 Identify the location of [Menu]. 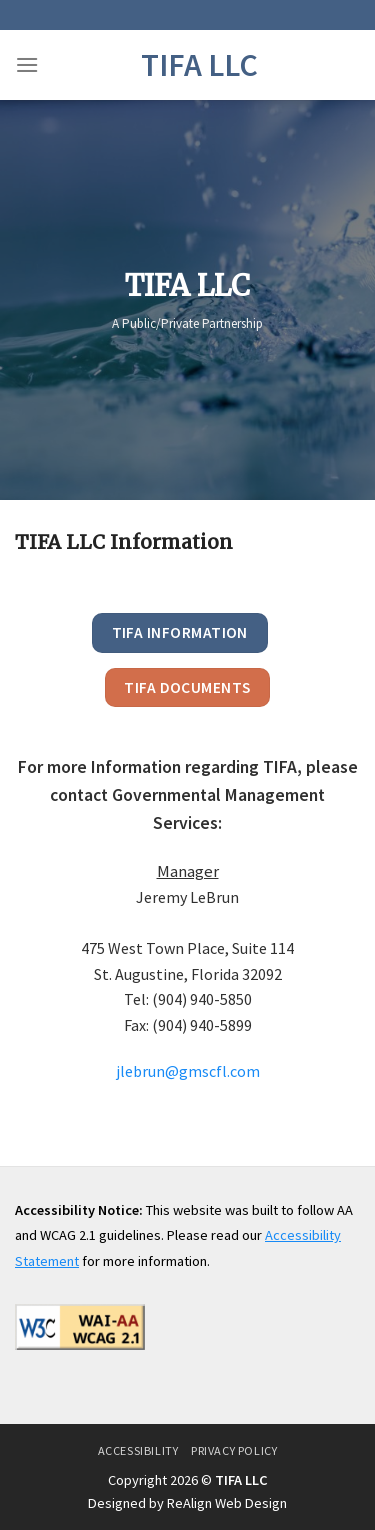
(27, 64).